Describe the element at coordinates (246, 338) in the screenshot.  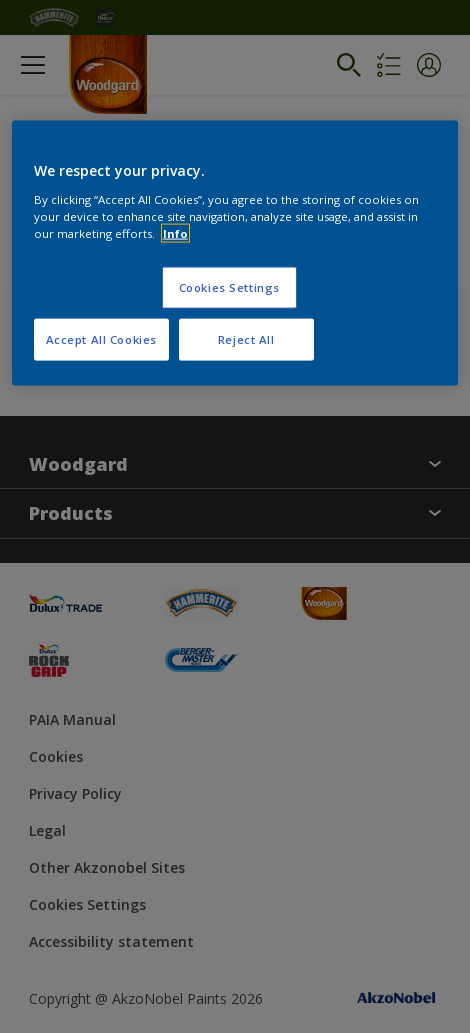
I see `Reject All` at that location.